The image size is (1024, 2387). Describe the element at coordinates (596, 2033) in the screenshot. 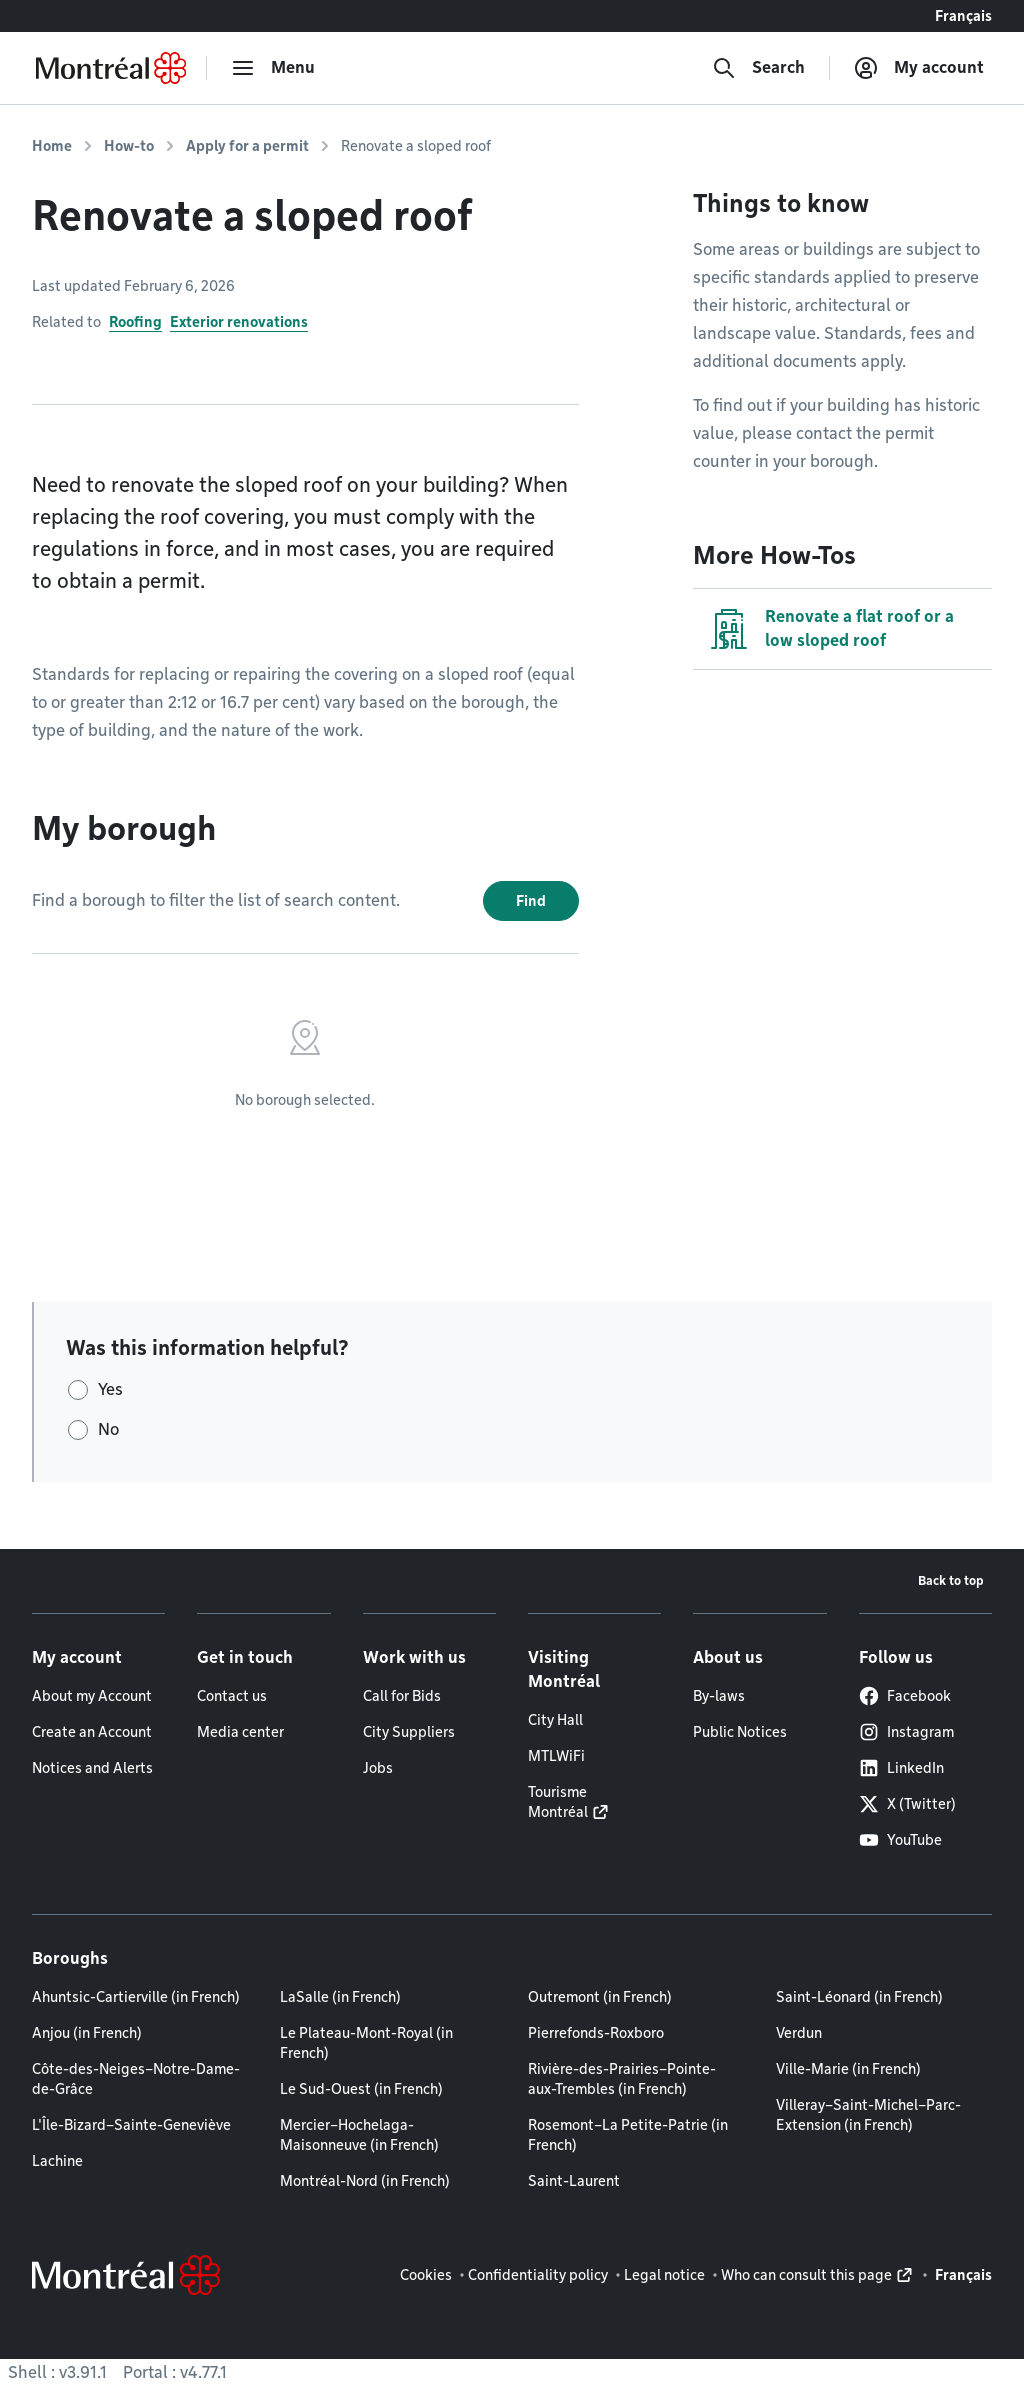

I see `Pierrefonds-Roxboro` at that location.